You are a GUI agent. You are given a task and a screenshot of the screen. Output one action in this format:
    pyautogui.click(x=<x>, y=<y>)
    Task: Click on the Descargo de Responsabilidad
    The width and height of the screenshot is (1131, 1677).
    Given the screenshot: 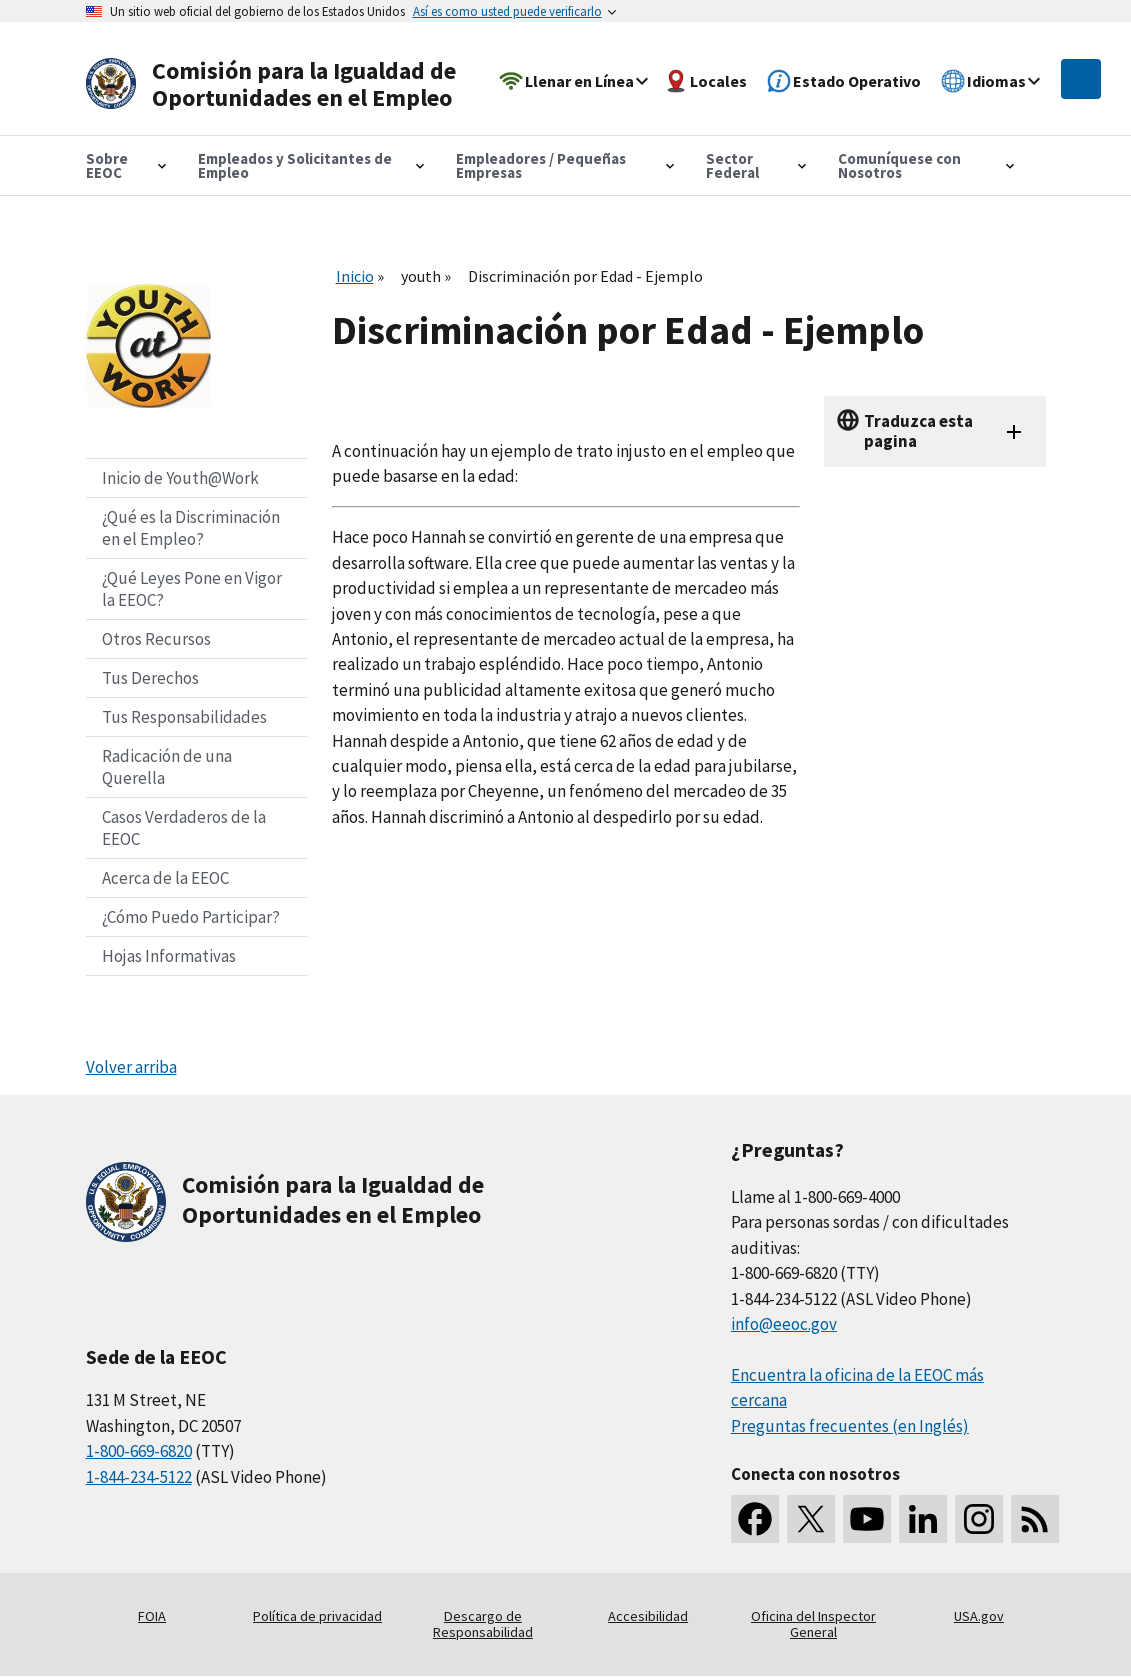 What is the action you would take?
    pyautogui.click(x=483, y=1624)
    